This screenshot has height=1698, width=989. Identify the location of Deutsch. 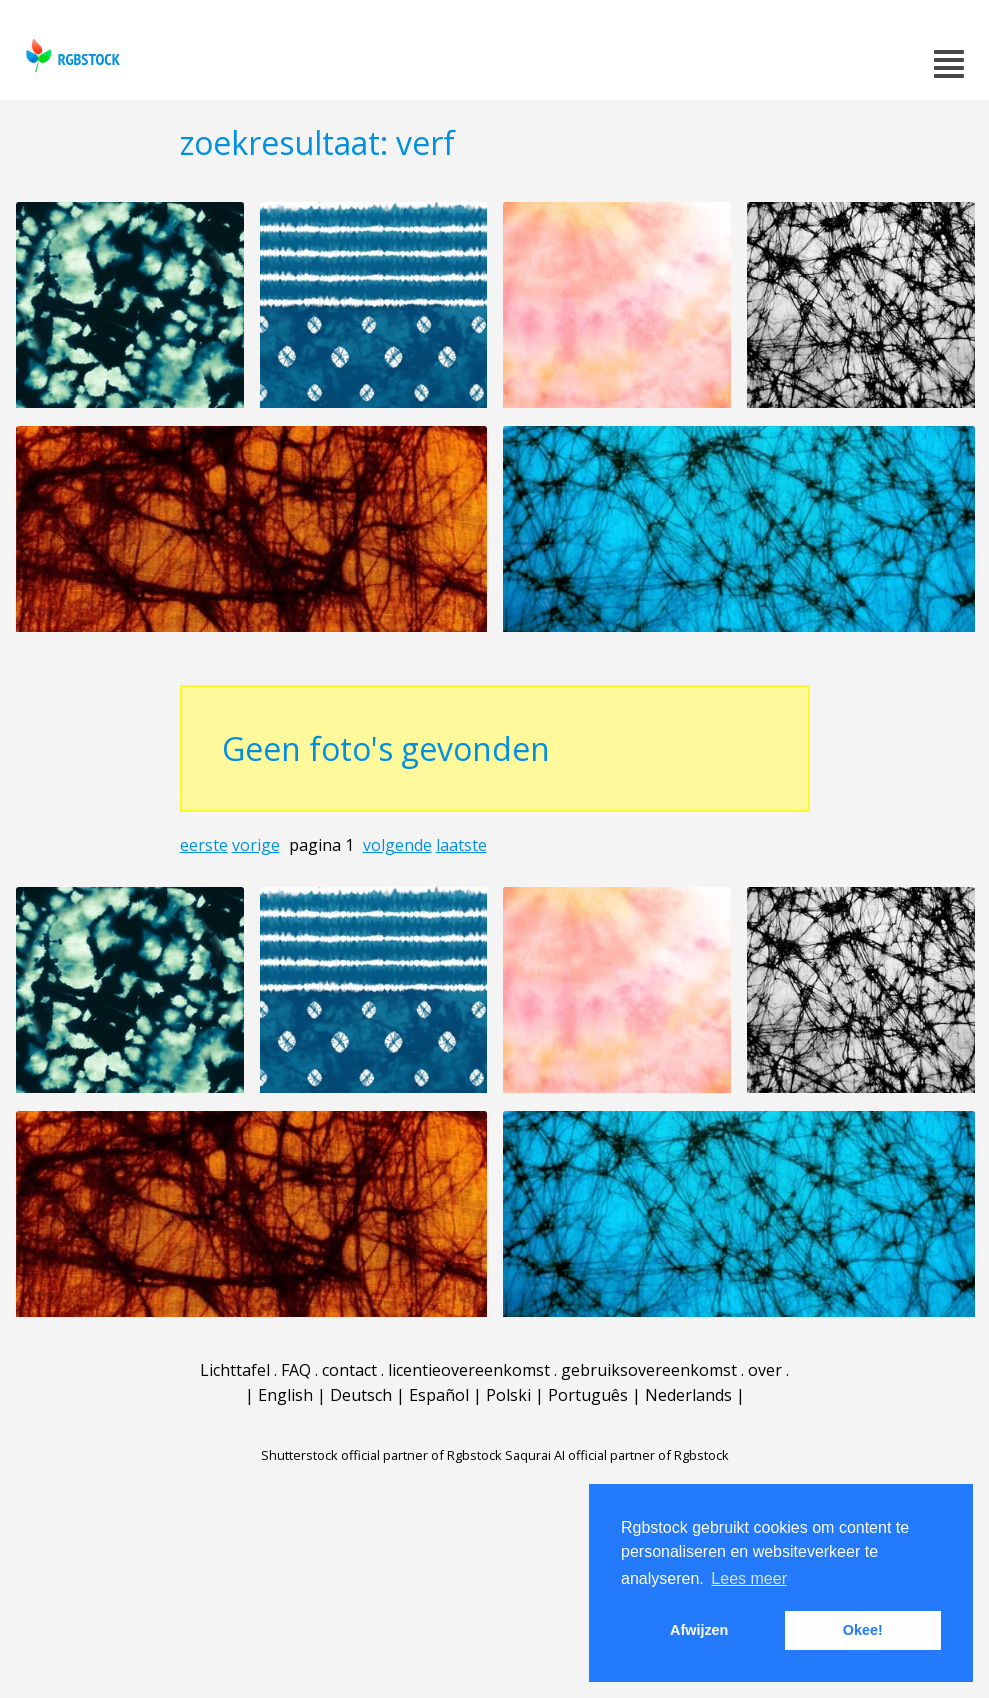
(361, 1395).